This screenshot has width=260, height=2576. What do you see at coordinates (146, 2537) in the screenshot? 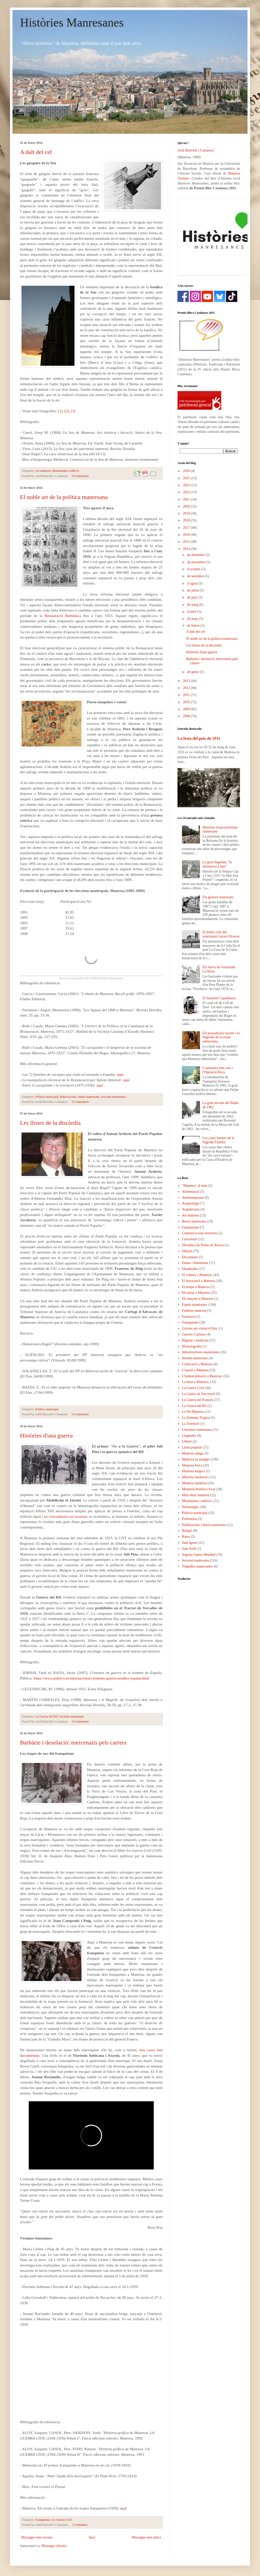
I see `Missatges més antics` at bounding box center [146, 2537].